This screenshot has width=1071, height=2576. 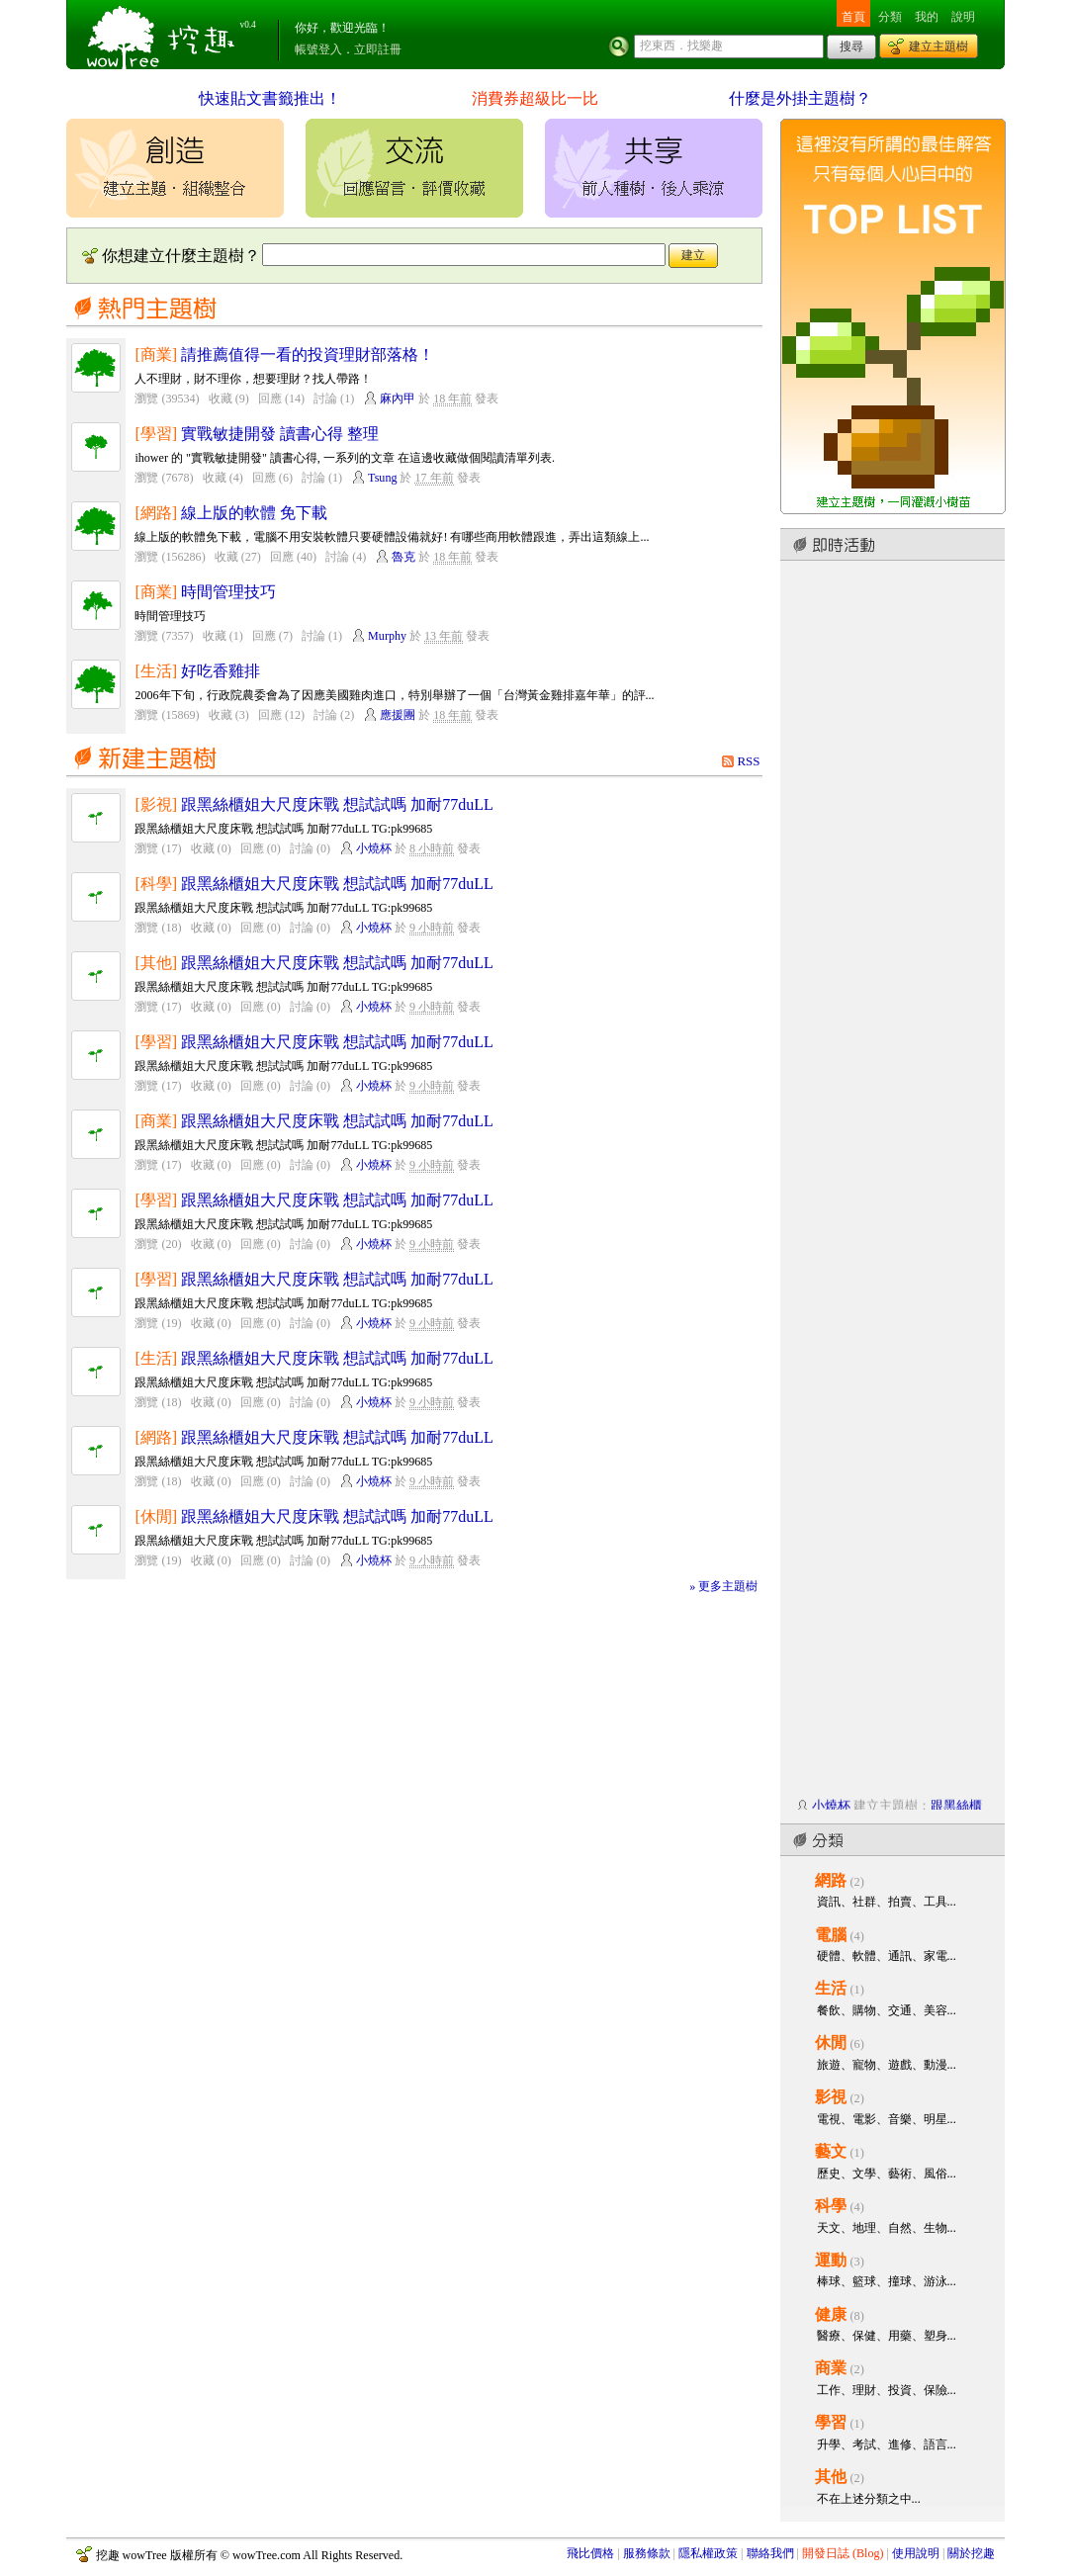 What do you see at coordinates (382, 478) in the screenshot?
I see `Tsung` at bounding box center [382, 478].